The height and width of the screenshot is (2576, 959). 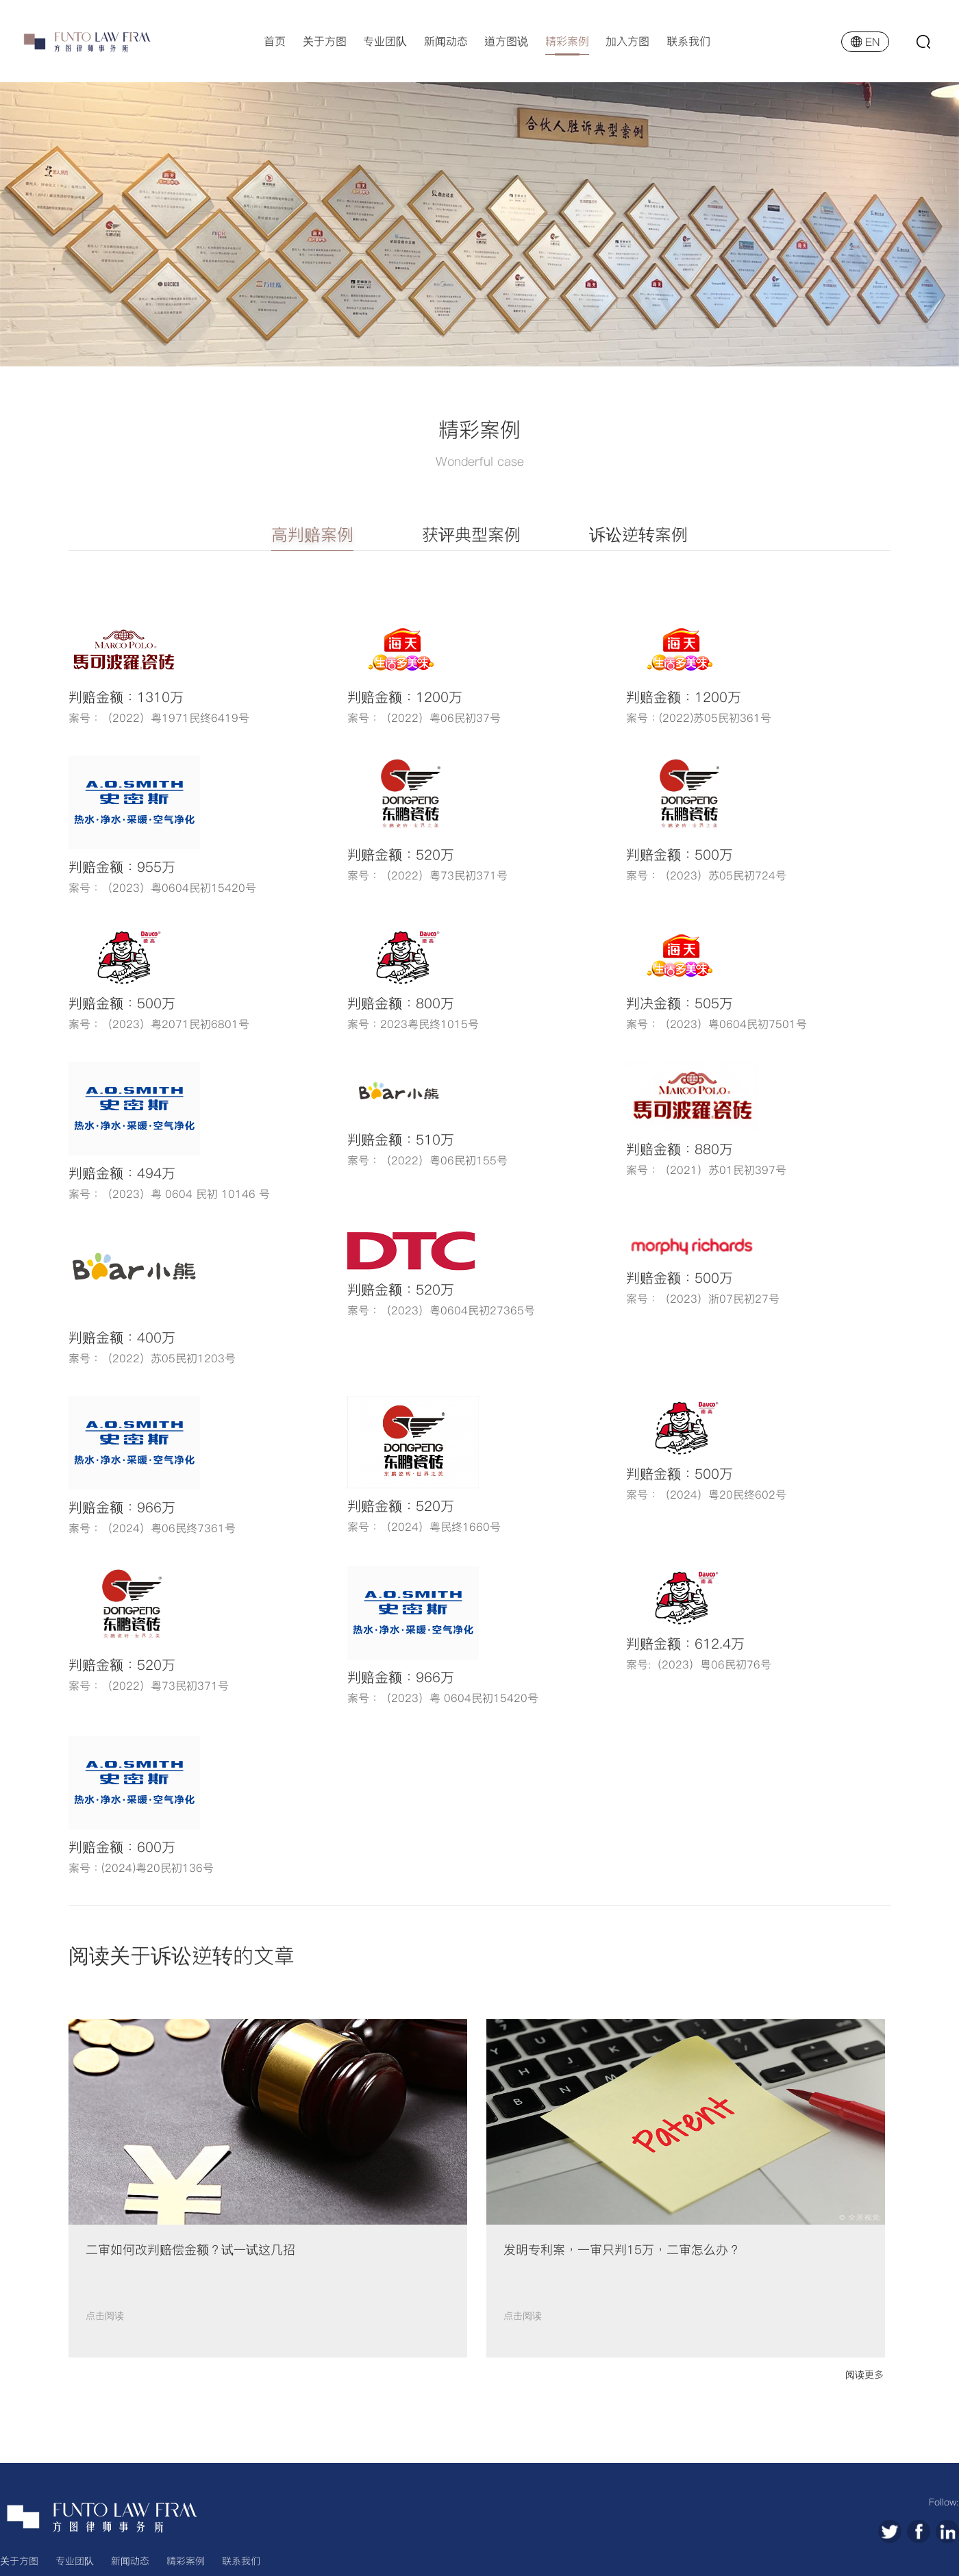 What do you see at coordinates (471, 534) in the screenshot?
I see `获评典型案例` at bounding box center [471, 534].